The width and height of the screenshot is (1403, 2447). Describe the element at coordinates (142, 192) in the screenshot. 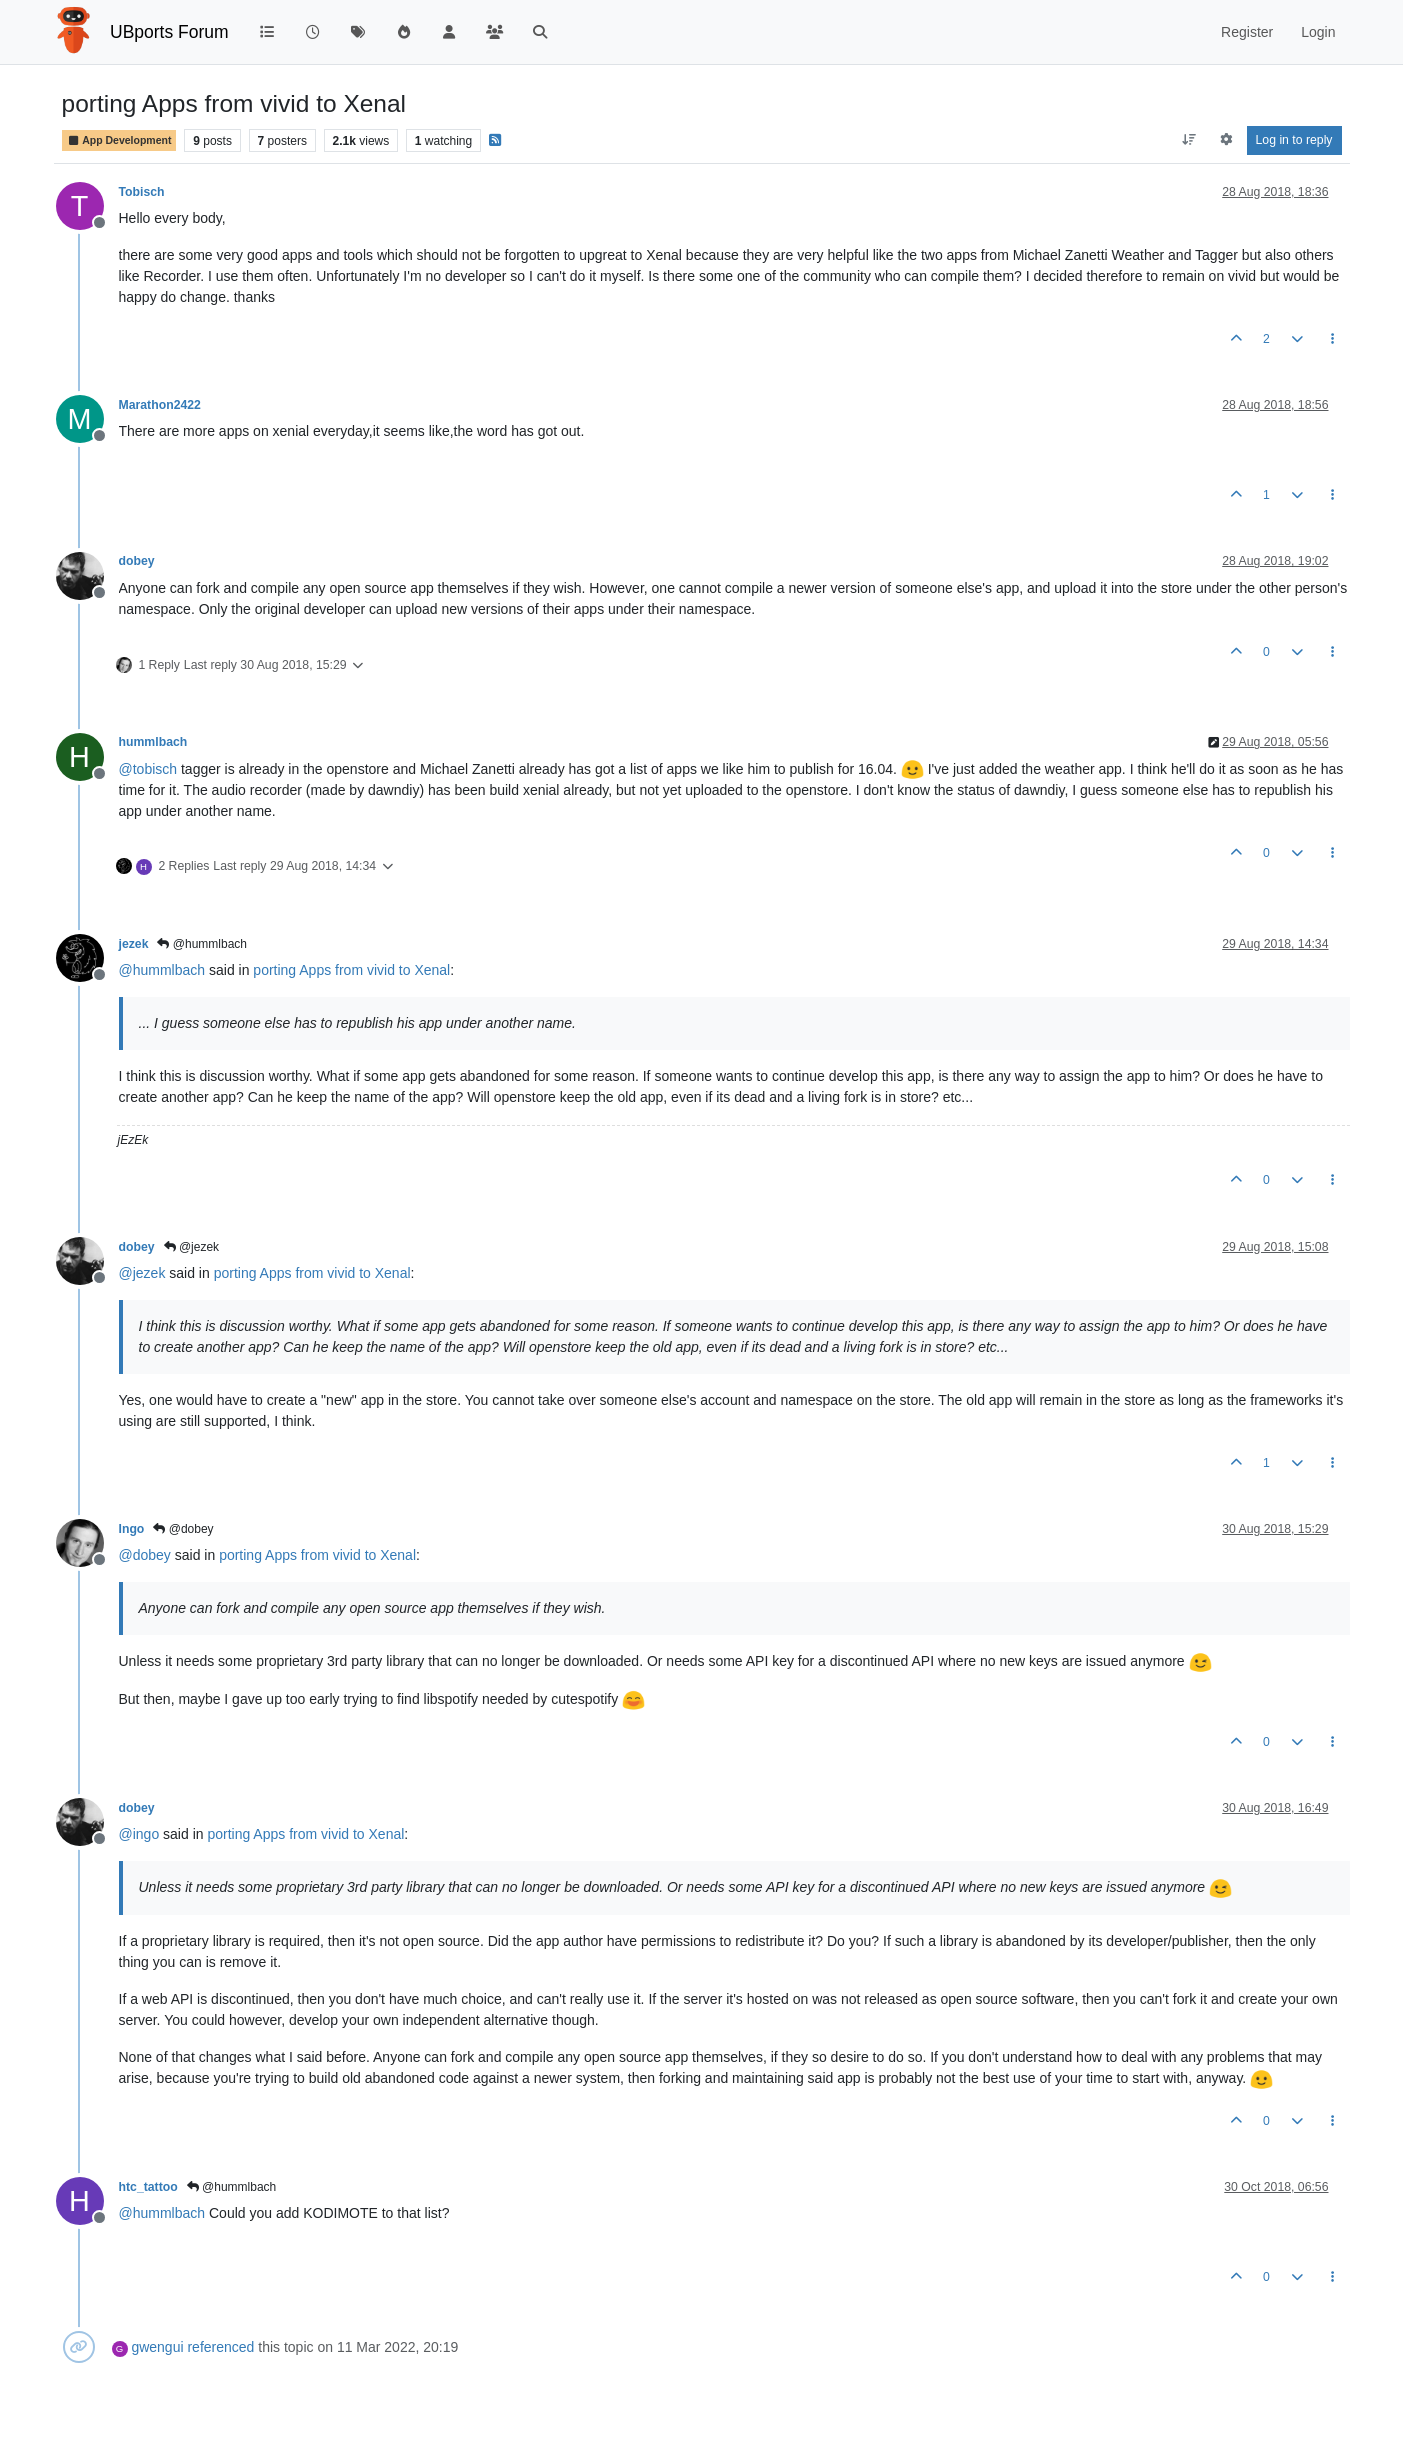

I see `Tobisch` at that location.